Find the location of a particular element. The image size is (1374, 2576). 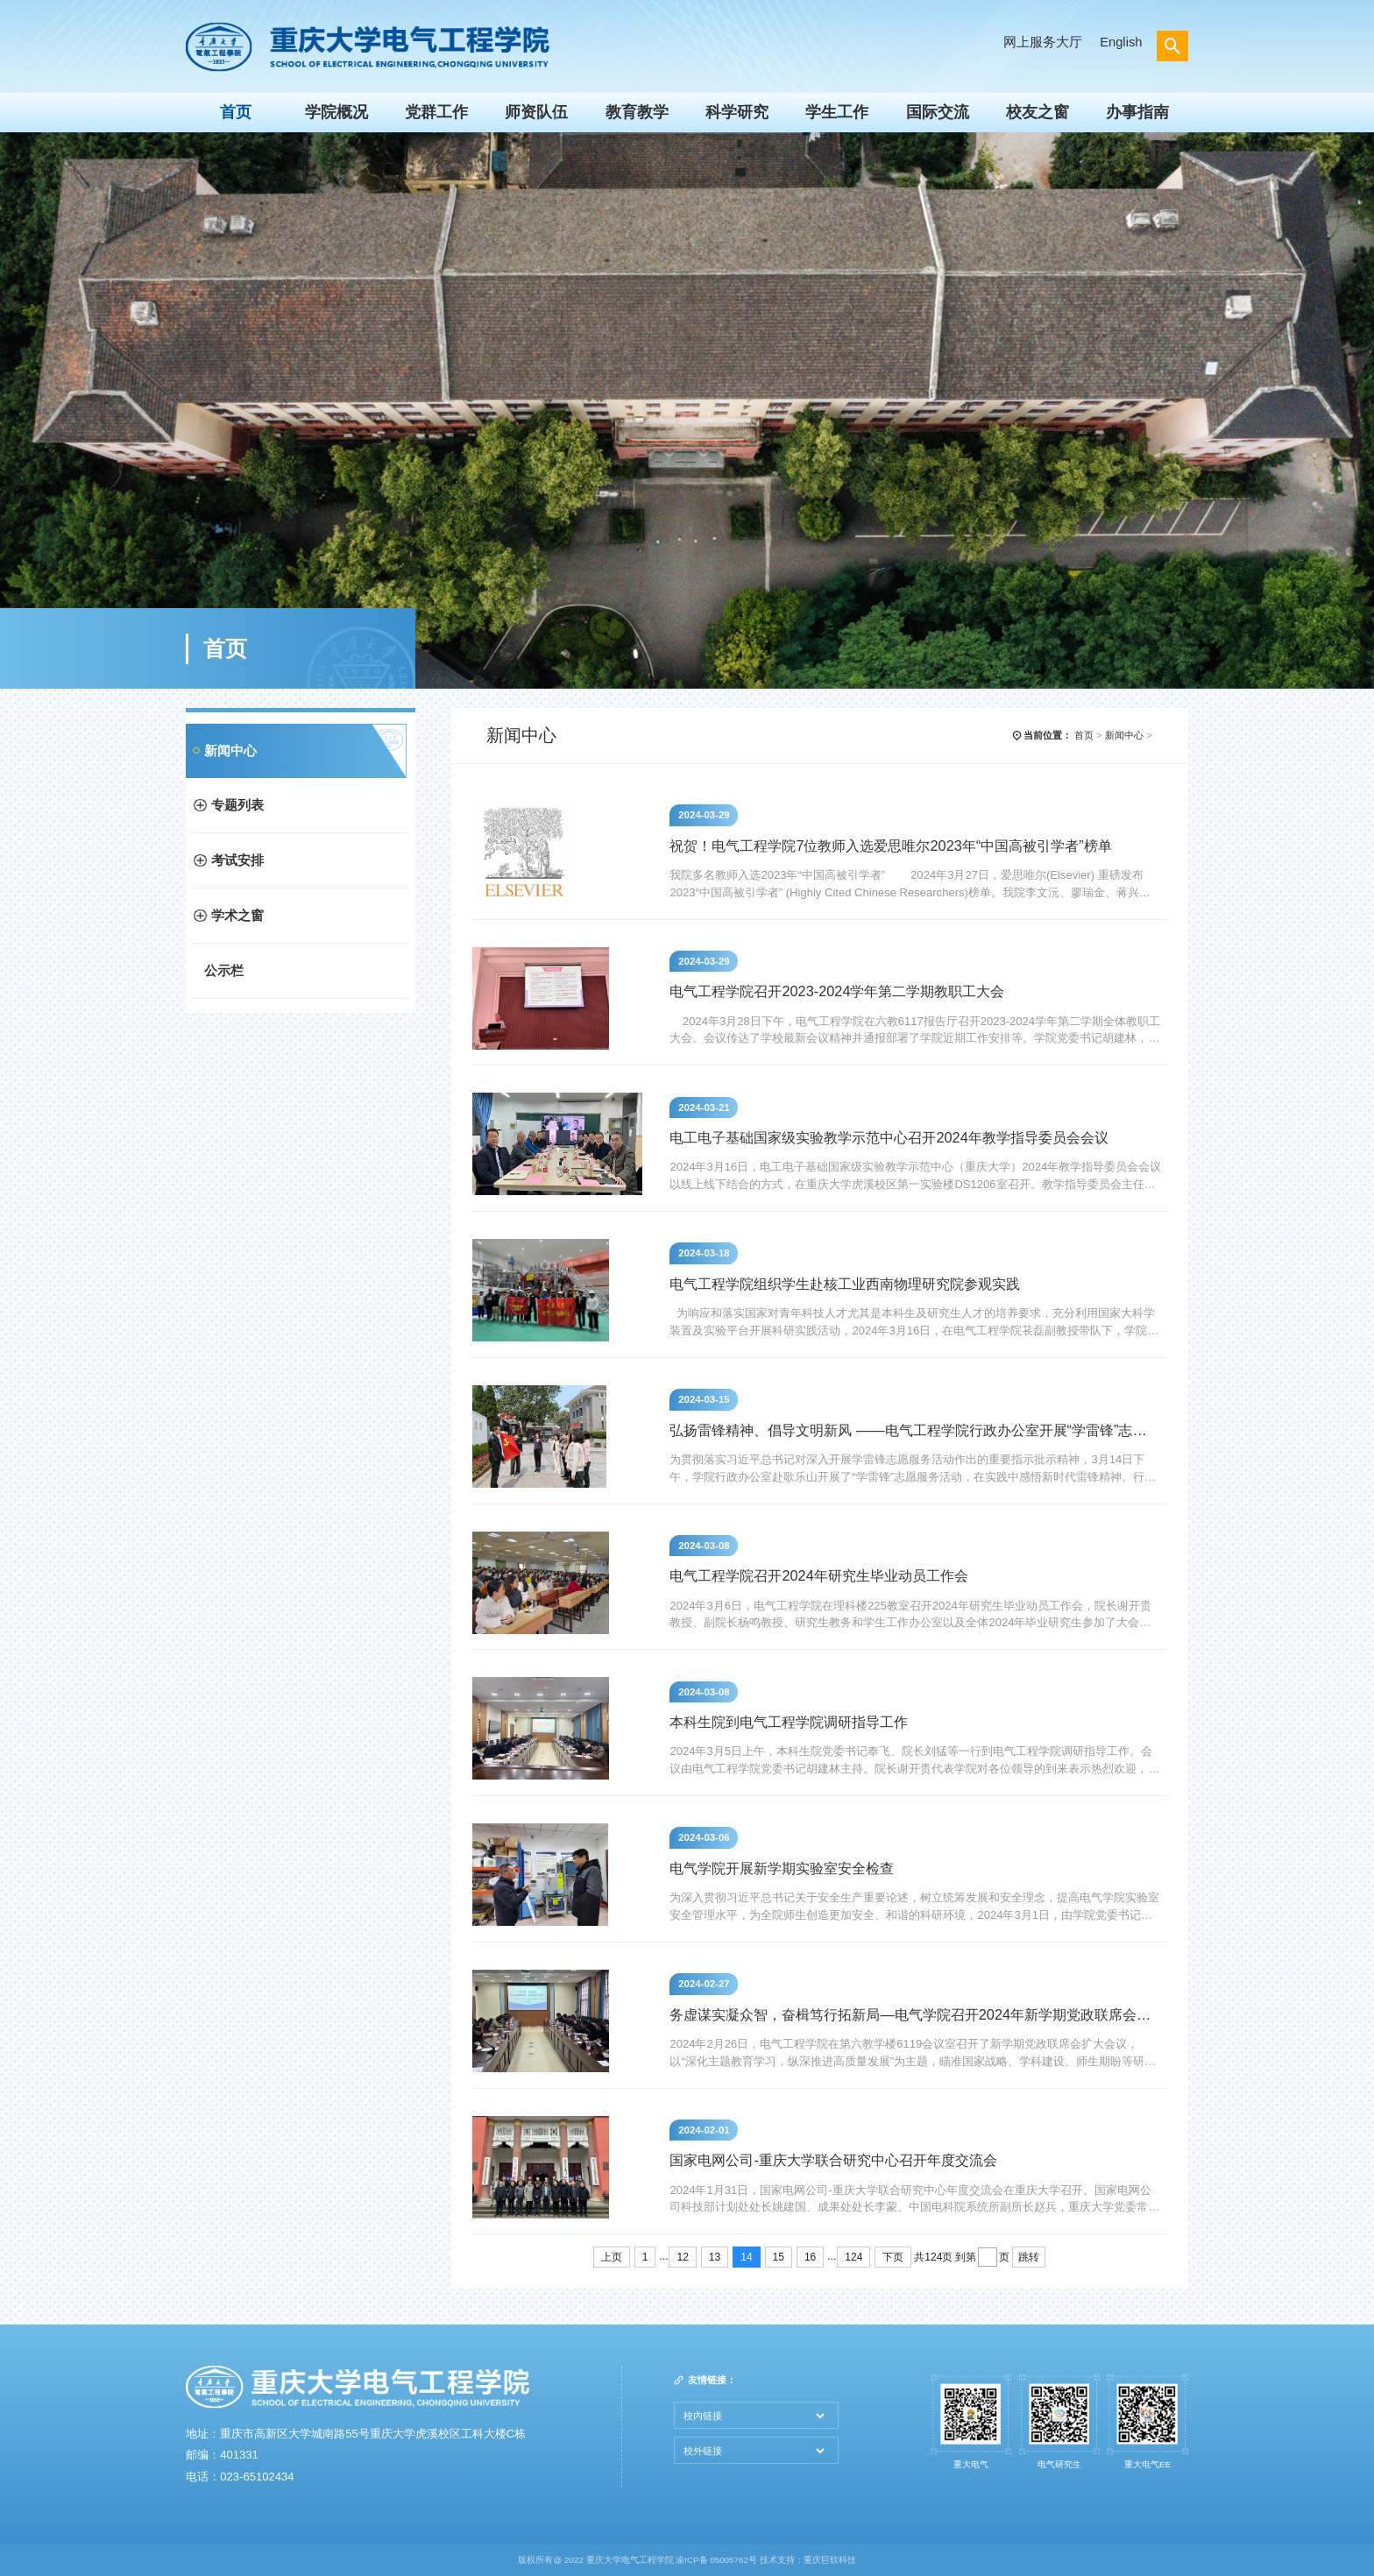

办事指南 is located at coordinates (1137, 112).